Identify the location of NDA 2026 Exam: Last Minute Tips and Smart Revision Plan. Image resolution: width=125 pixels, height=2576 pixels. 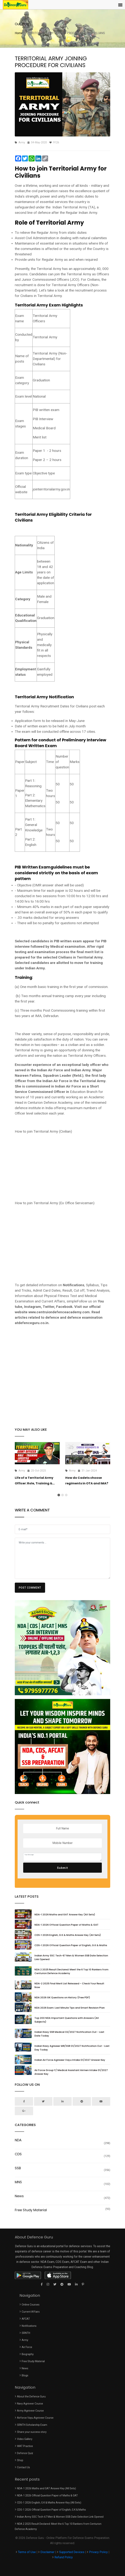
(69, 2007).